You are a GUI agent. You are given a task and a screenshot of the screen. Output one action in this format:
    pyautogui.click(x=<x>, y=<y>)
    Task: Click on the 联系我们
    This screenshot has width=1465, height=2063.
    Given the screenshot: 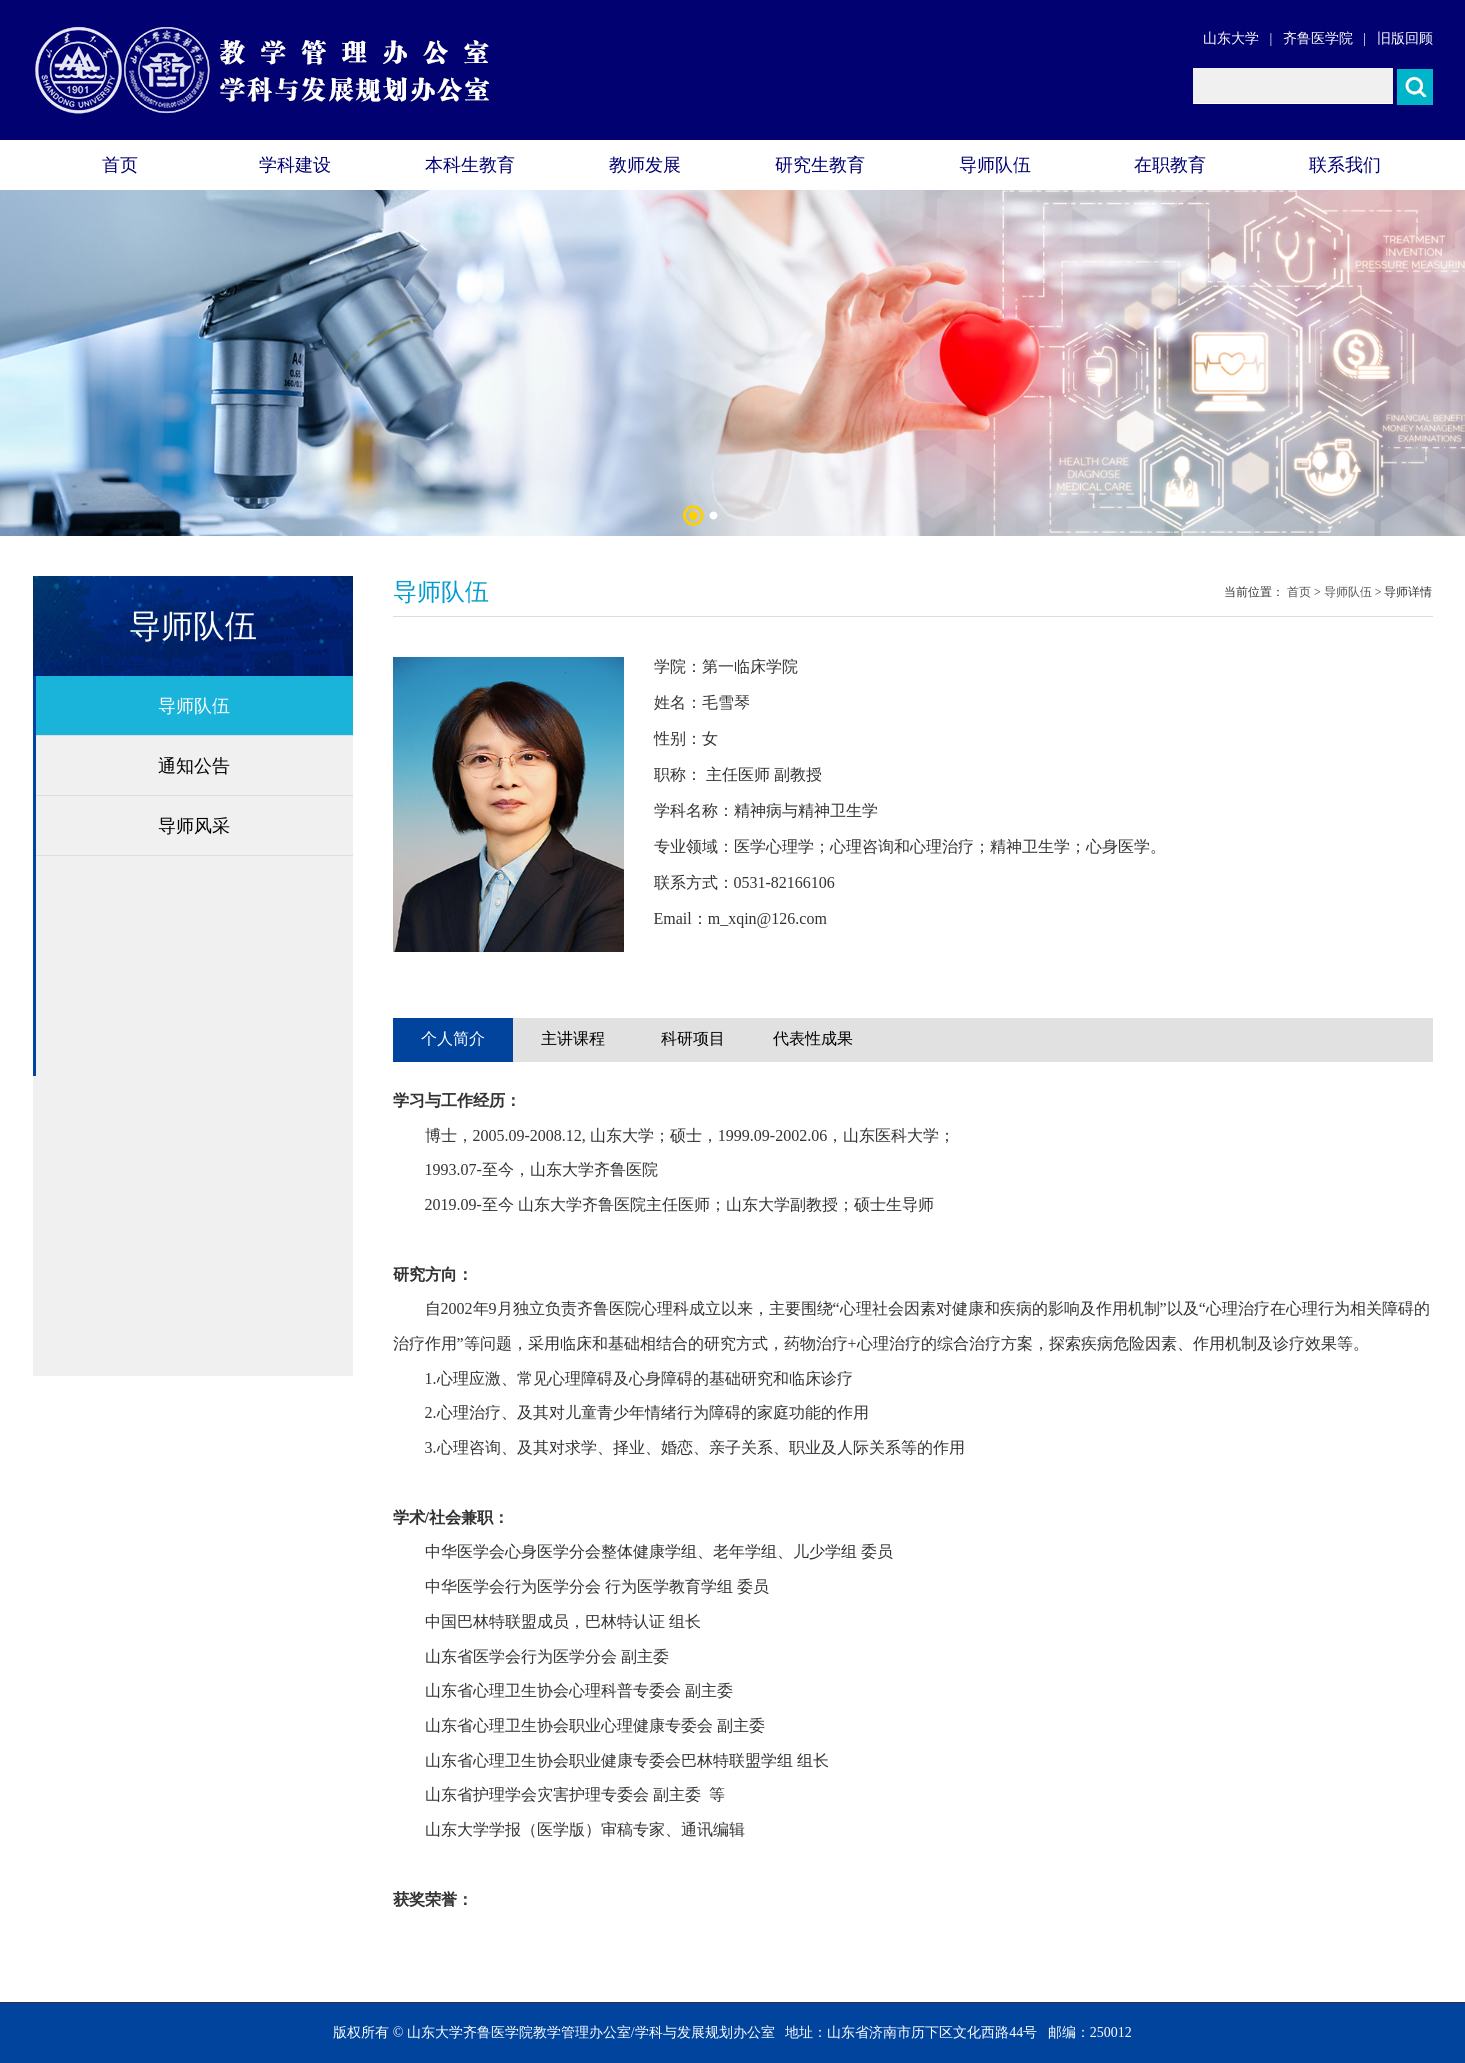 What is the action you would take?
    pyautogui.click(x=1345, y=165)
    